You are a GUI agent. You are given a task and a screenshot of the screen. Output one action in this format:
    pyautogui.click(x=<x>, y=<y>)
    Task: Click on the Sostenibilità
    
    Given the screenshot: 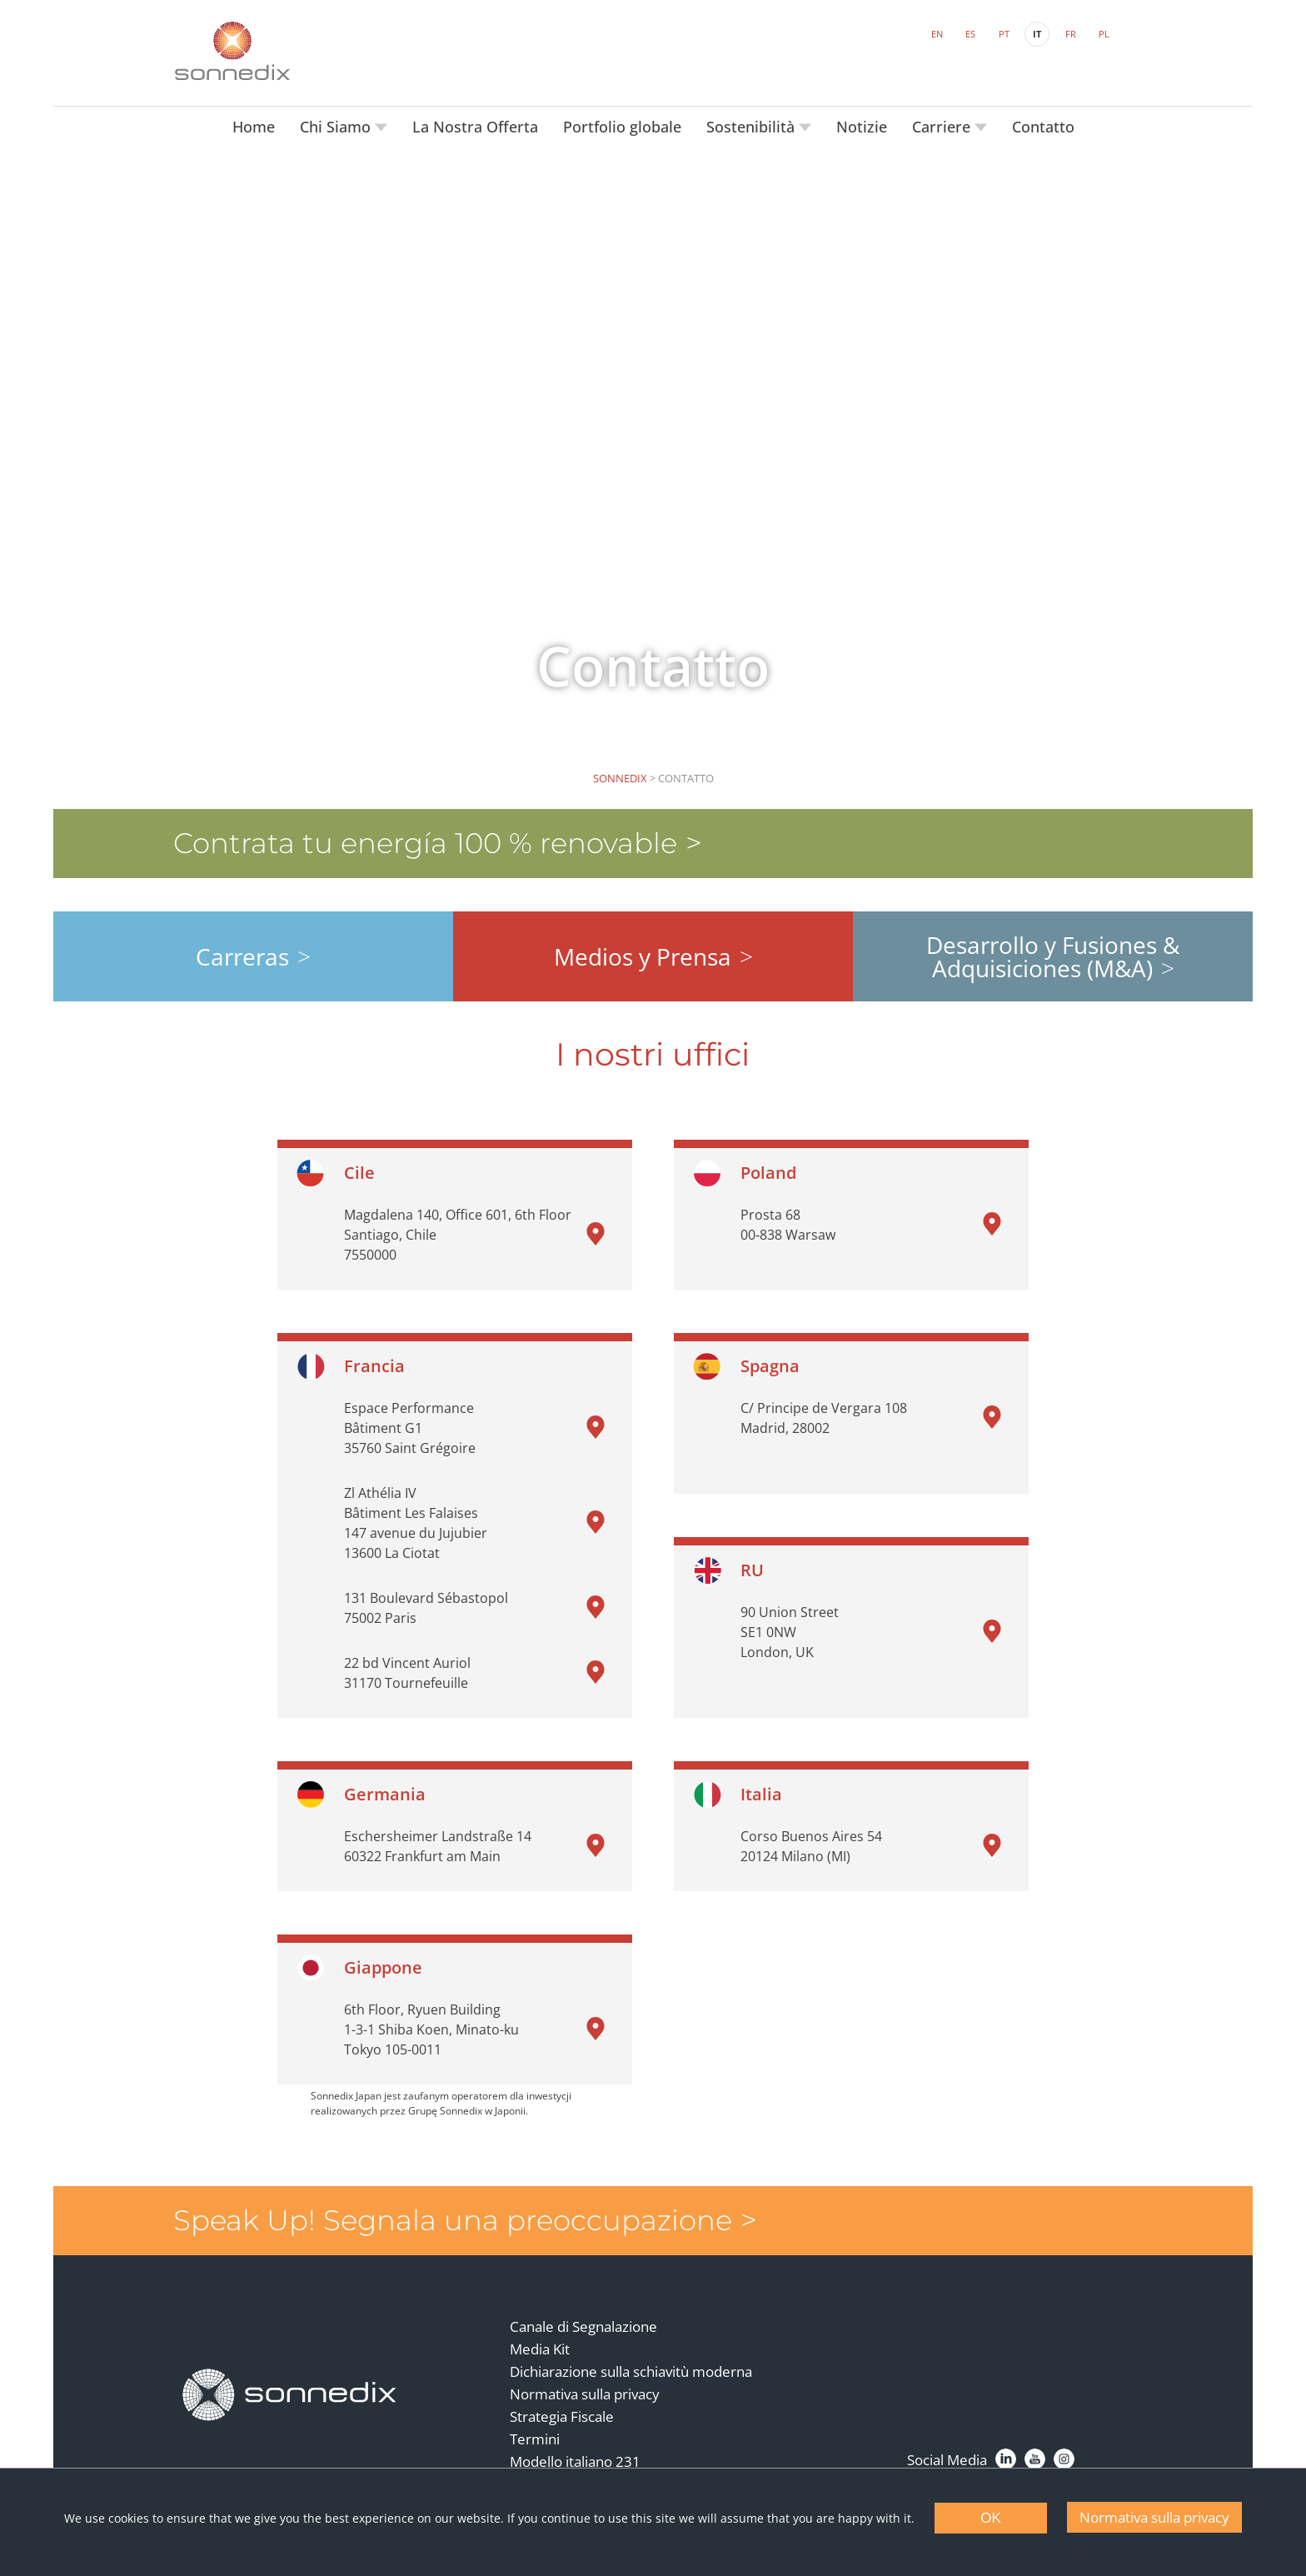 What is the action you would take?
    pyautogui.click(x=752, y=125)
    